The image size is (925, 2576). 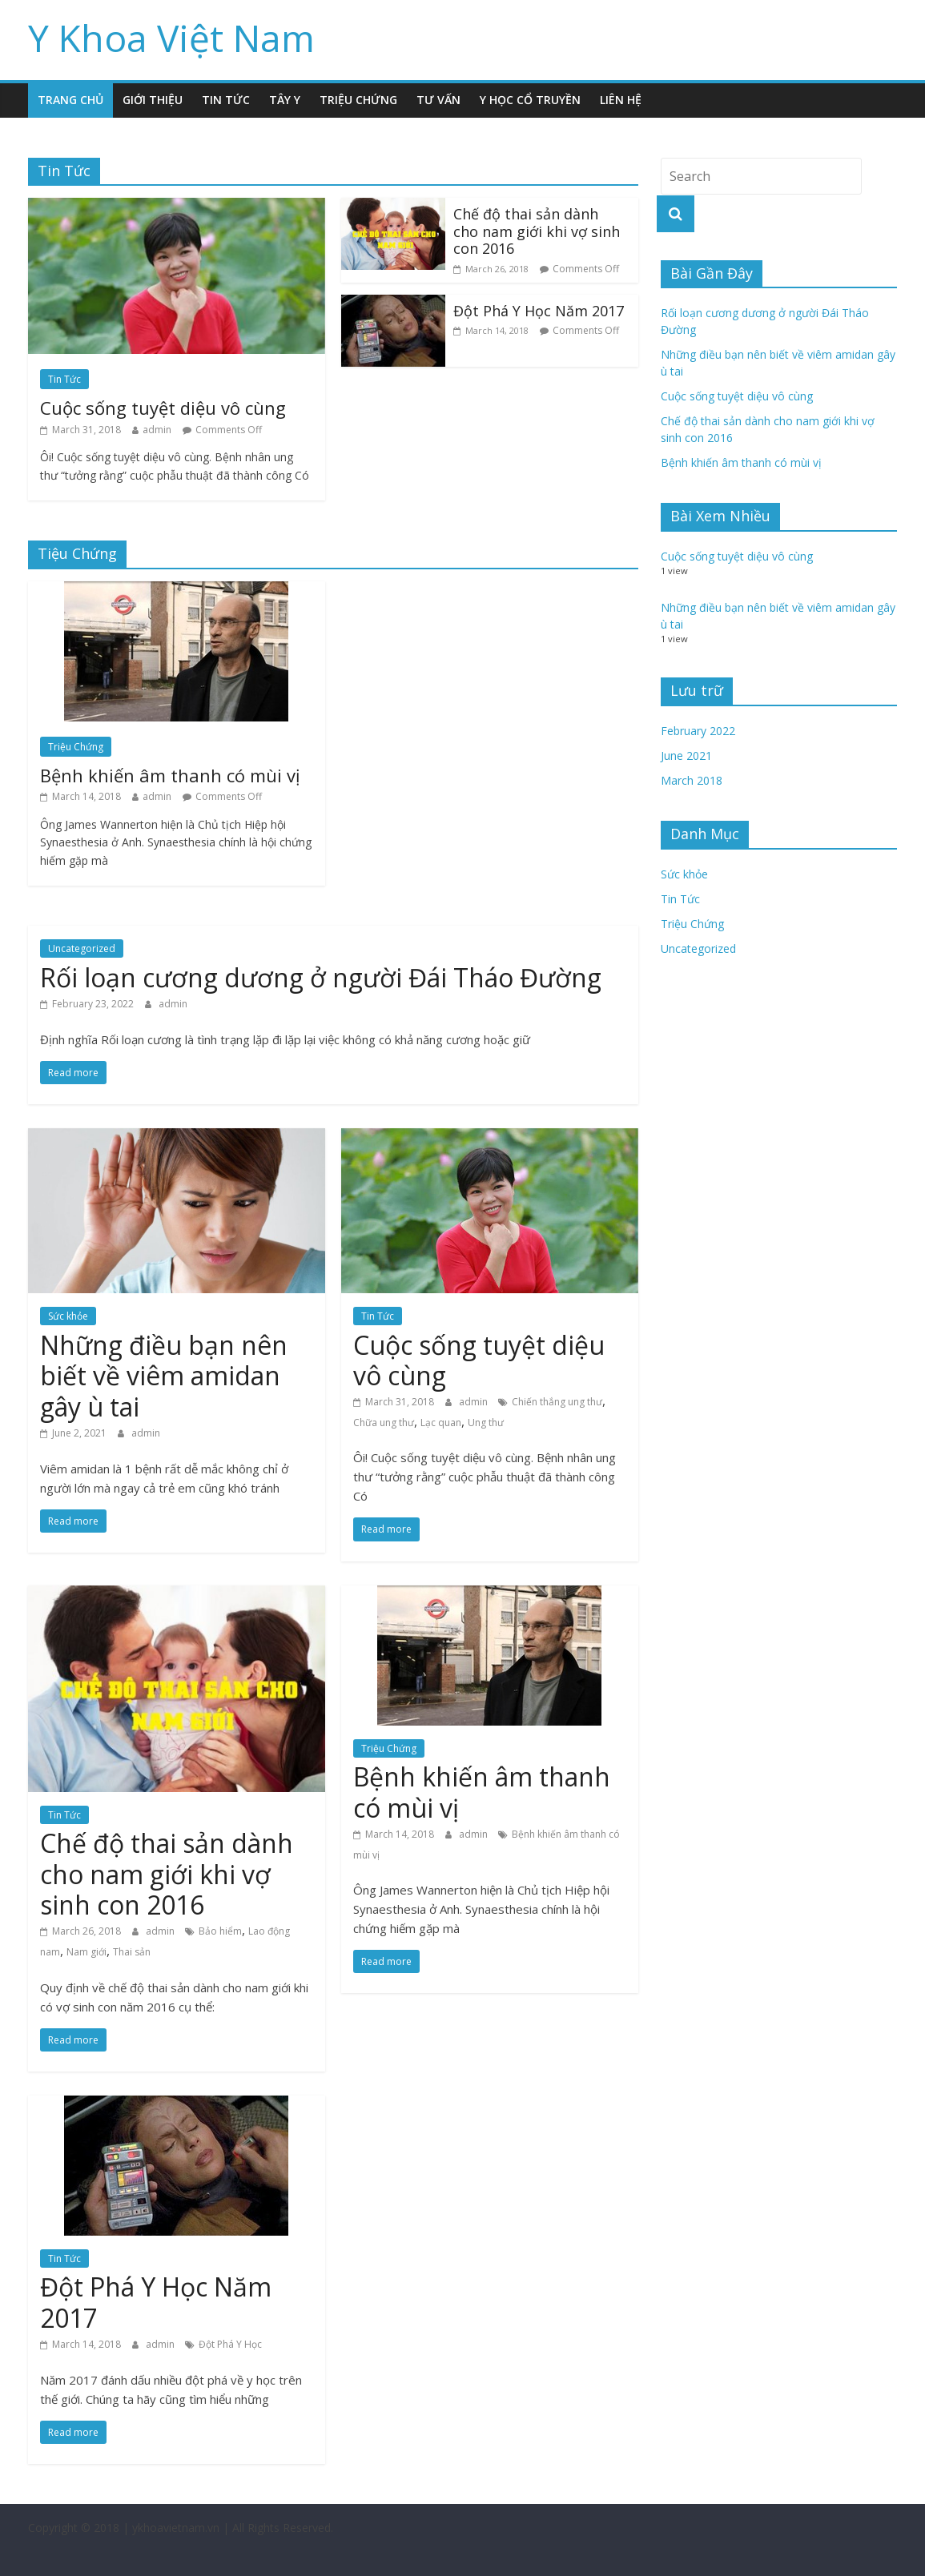 I want to click on Đột Phá Y Học Năm 2017, so click(x=538, y=310).